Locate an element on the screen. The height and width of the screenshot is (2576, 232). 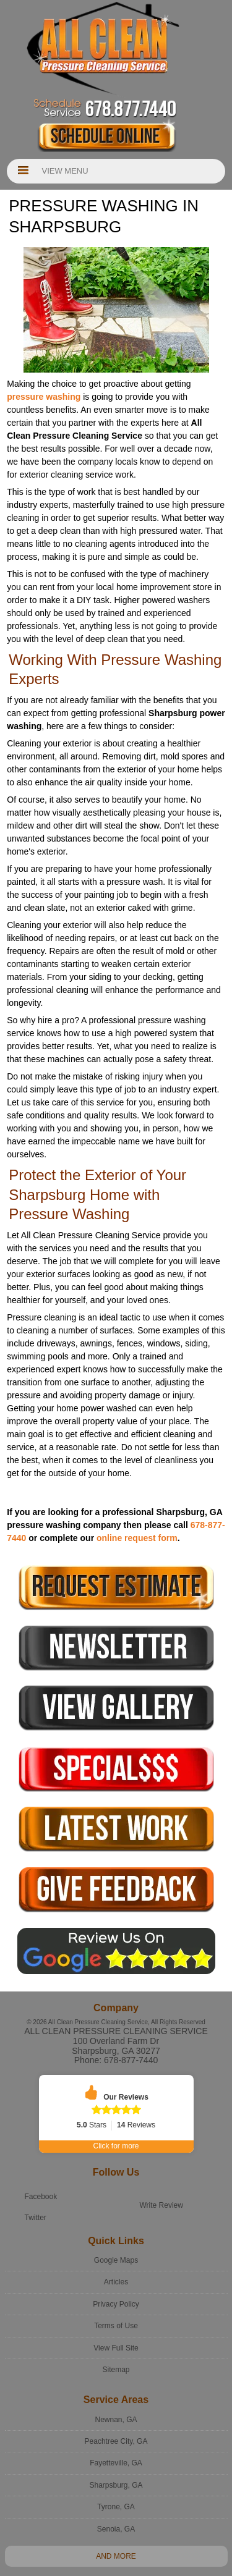
Twitter is located at coordinates (35, 2194).